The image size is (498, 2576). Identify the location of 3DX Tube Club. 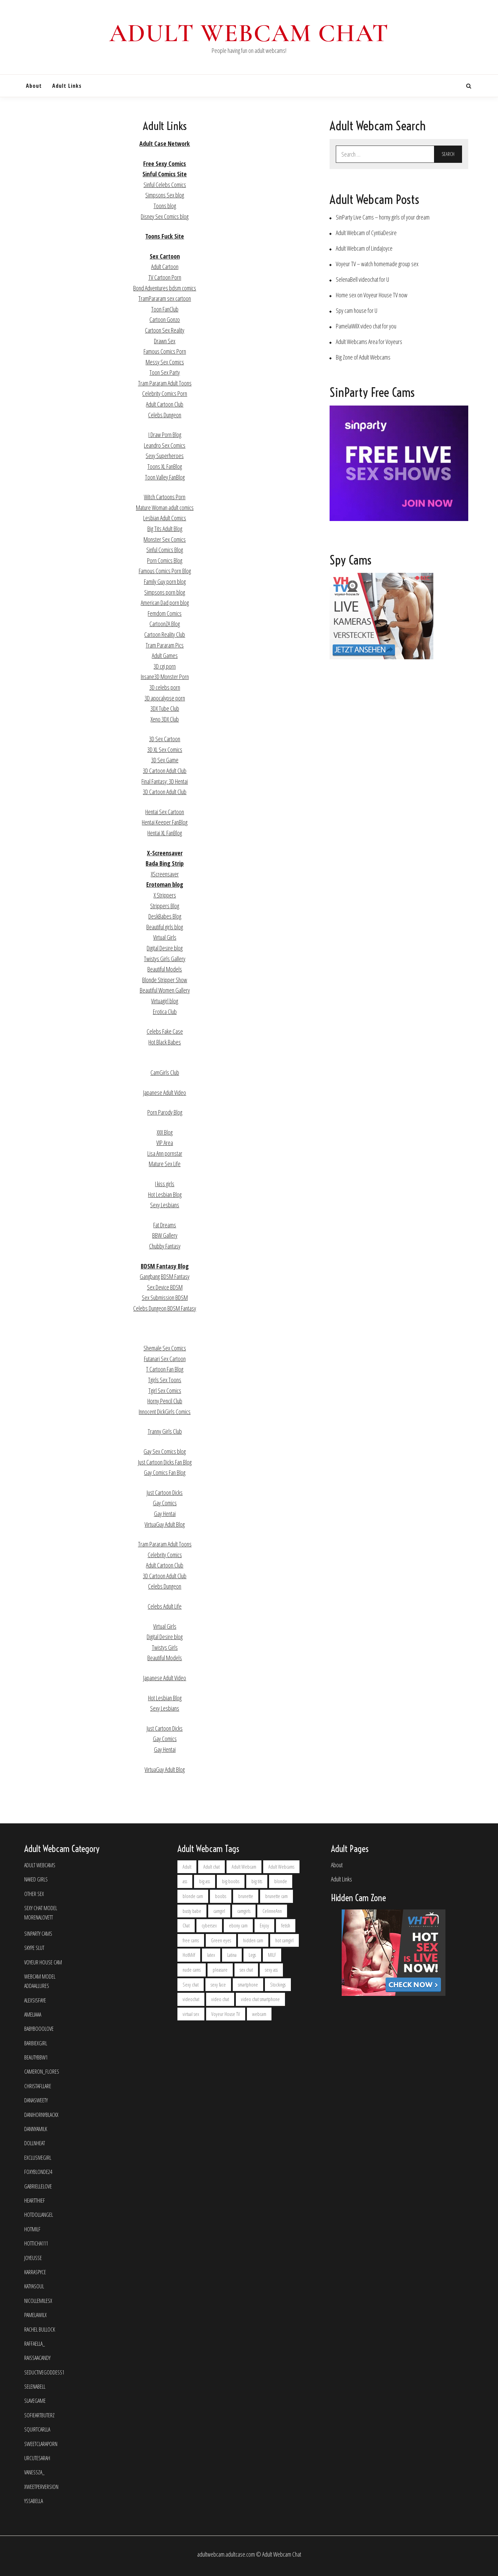
(164, 708).